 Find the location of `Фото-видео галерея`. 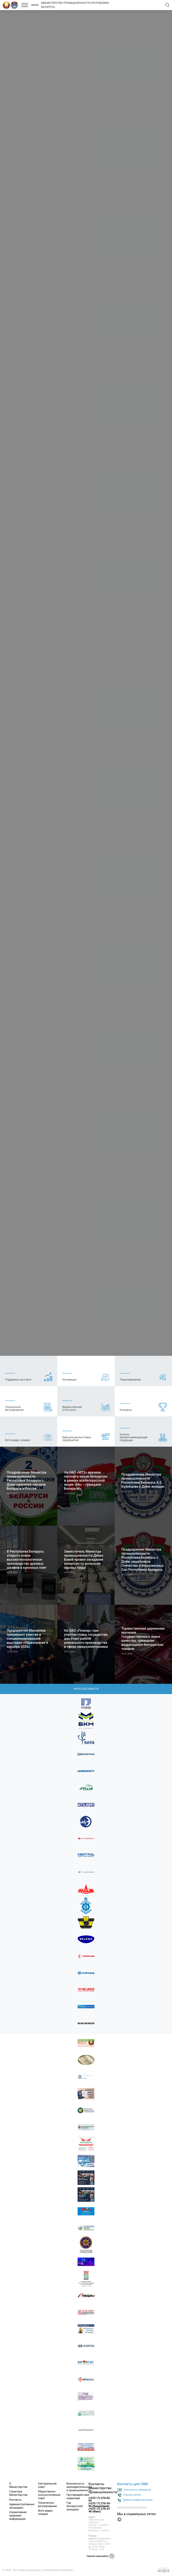

Фото-видео галерея is located at coordinates (45, 2512).